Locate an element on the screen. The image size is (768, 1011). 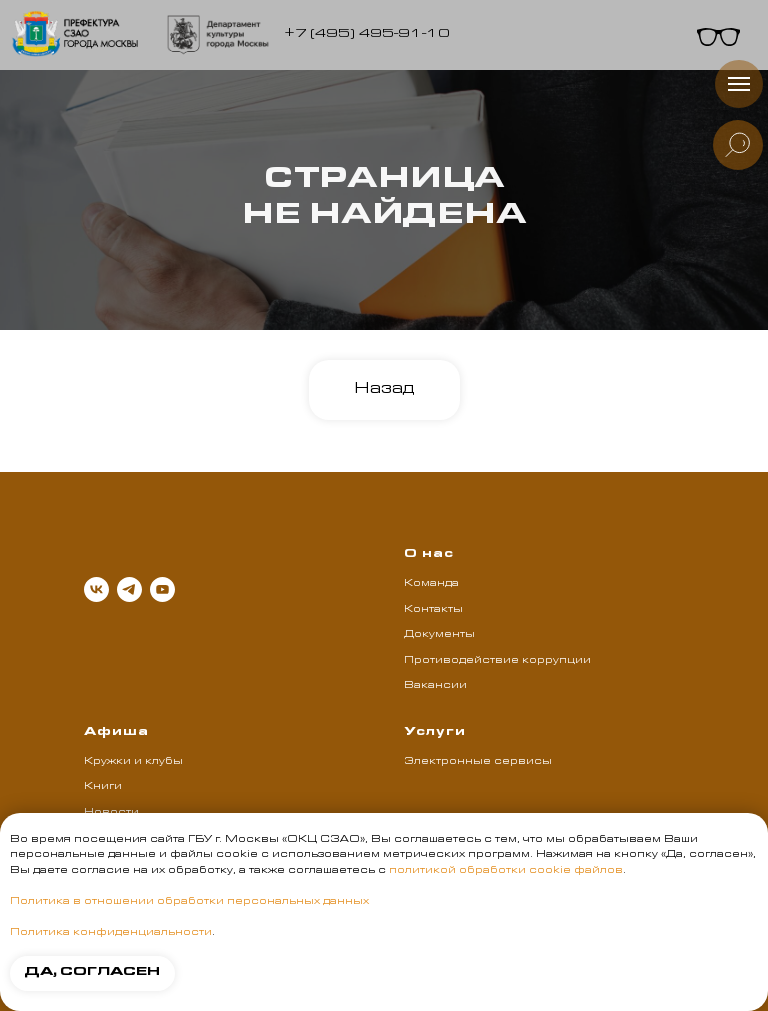
Политика конфиденциальности is located at coordinates (111, 933).